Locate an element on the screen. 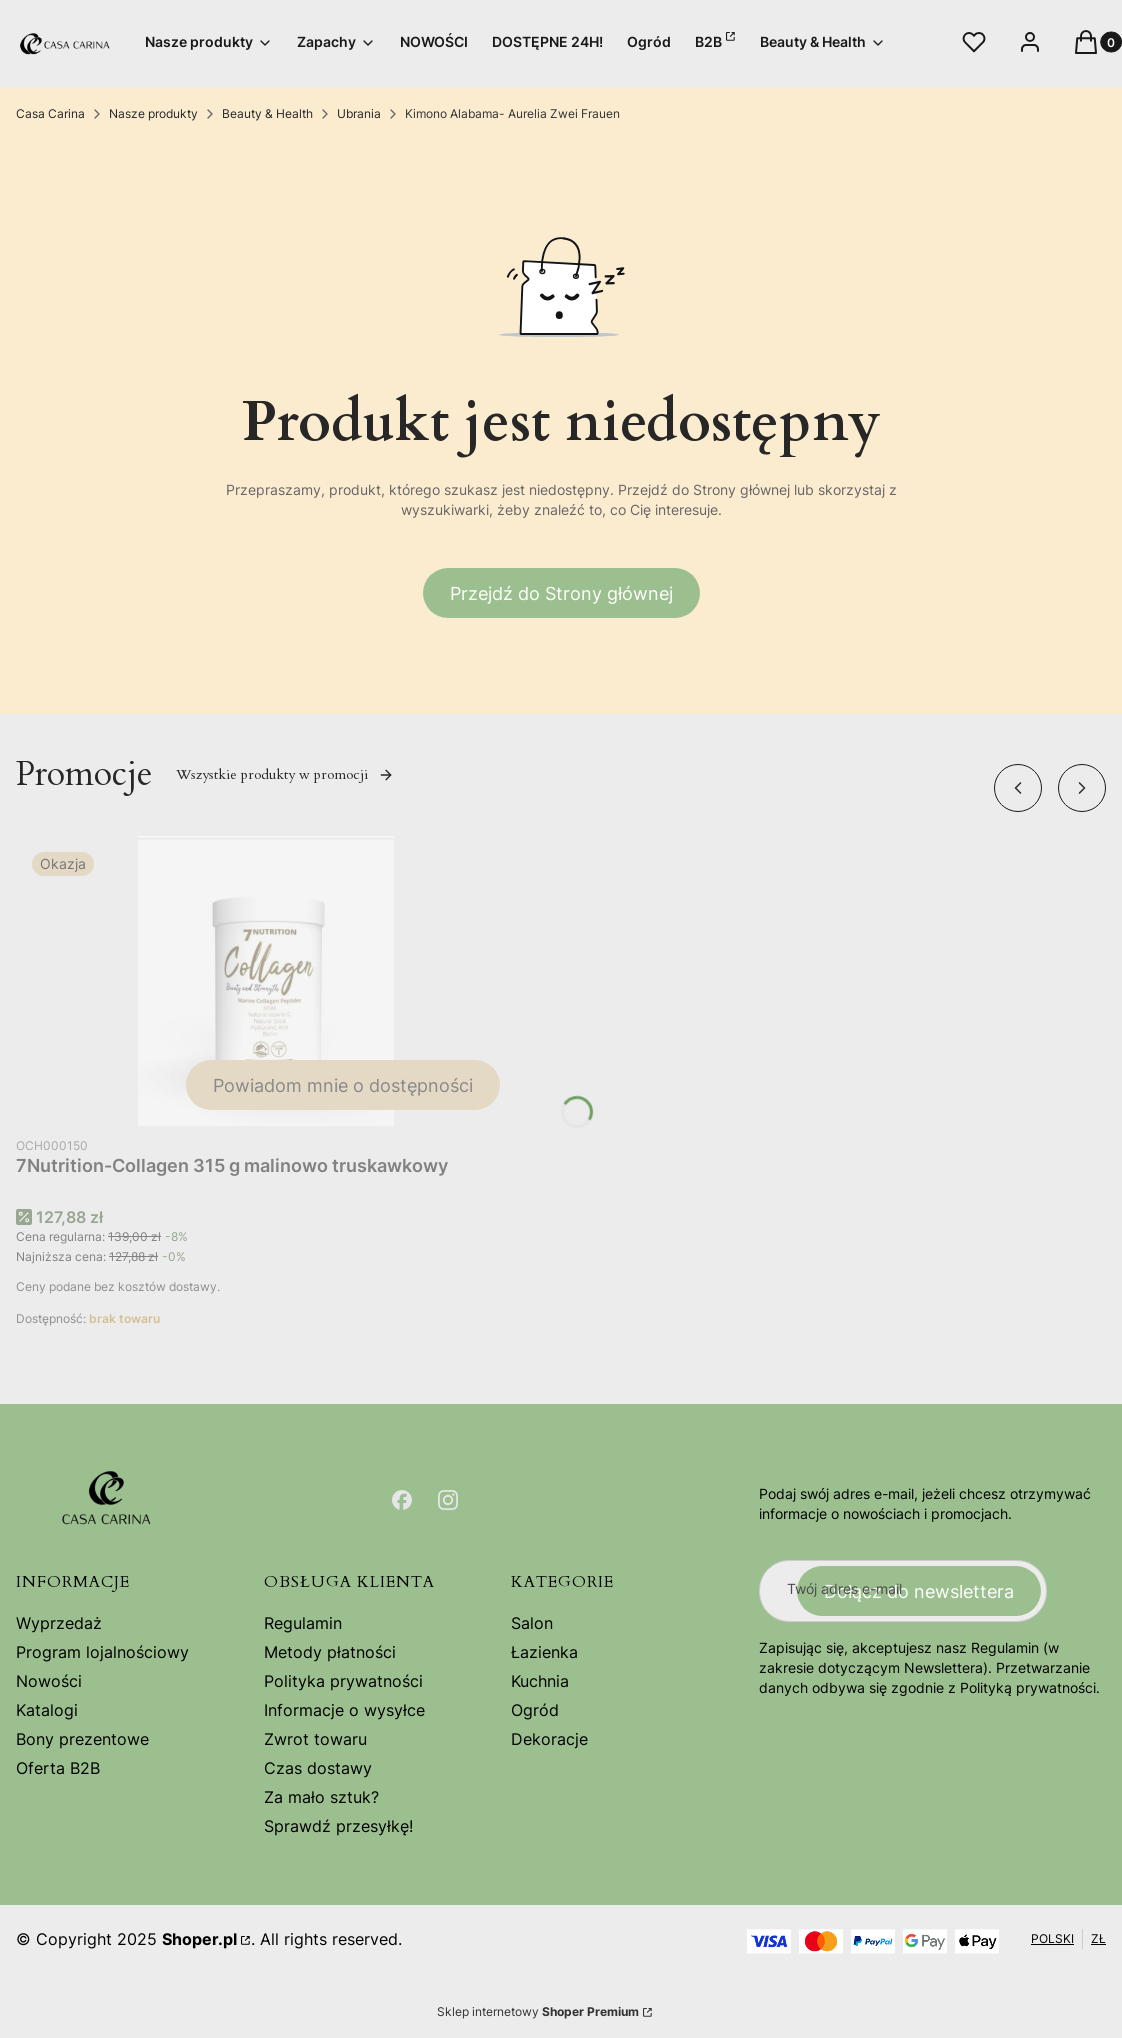 Image resolution: width=1122 pixels, height=2038 pixels. Powiadom mnie o dostępności is located at coordinates (343, 1085).